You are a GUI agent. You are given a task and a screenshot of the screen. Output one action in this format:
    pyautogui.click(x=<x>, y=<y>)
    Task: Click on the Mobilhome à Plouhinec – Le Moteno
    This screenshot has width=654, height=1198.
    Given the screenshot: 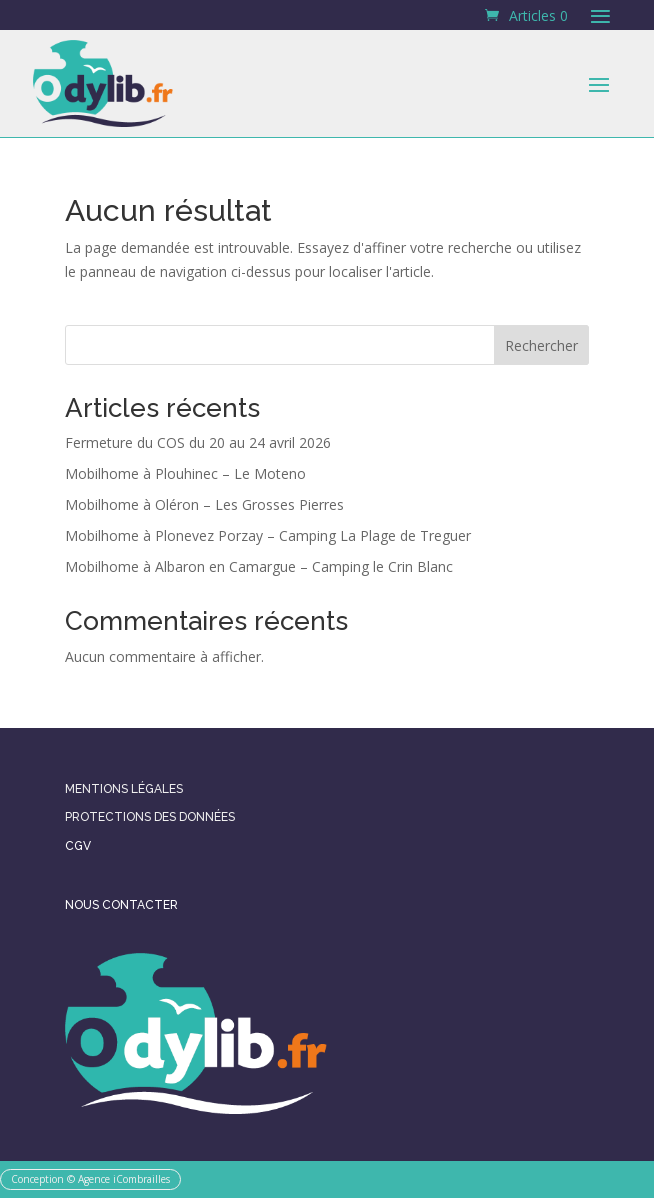 What is the action you would take?
    pyautogui.click(x=185, y=473)
    